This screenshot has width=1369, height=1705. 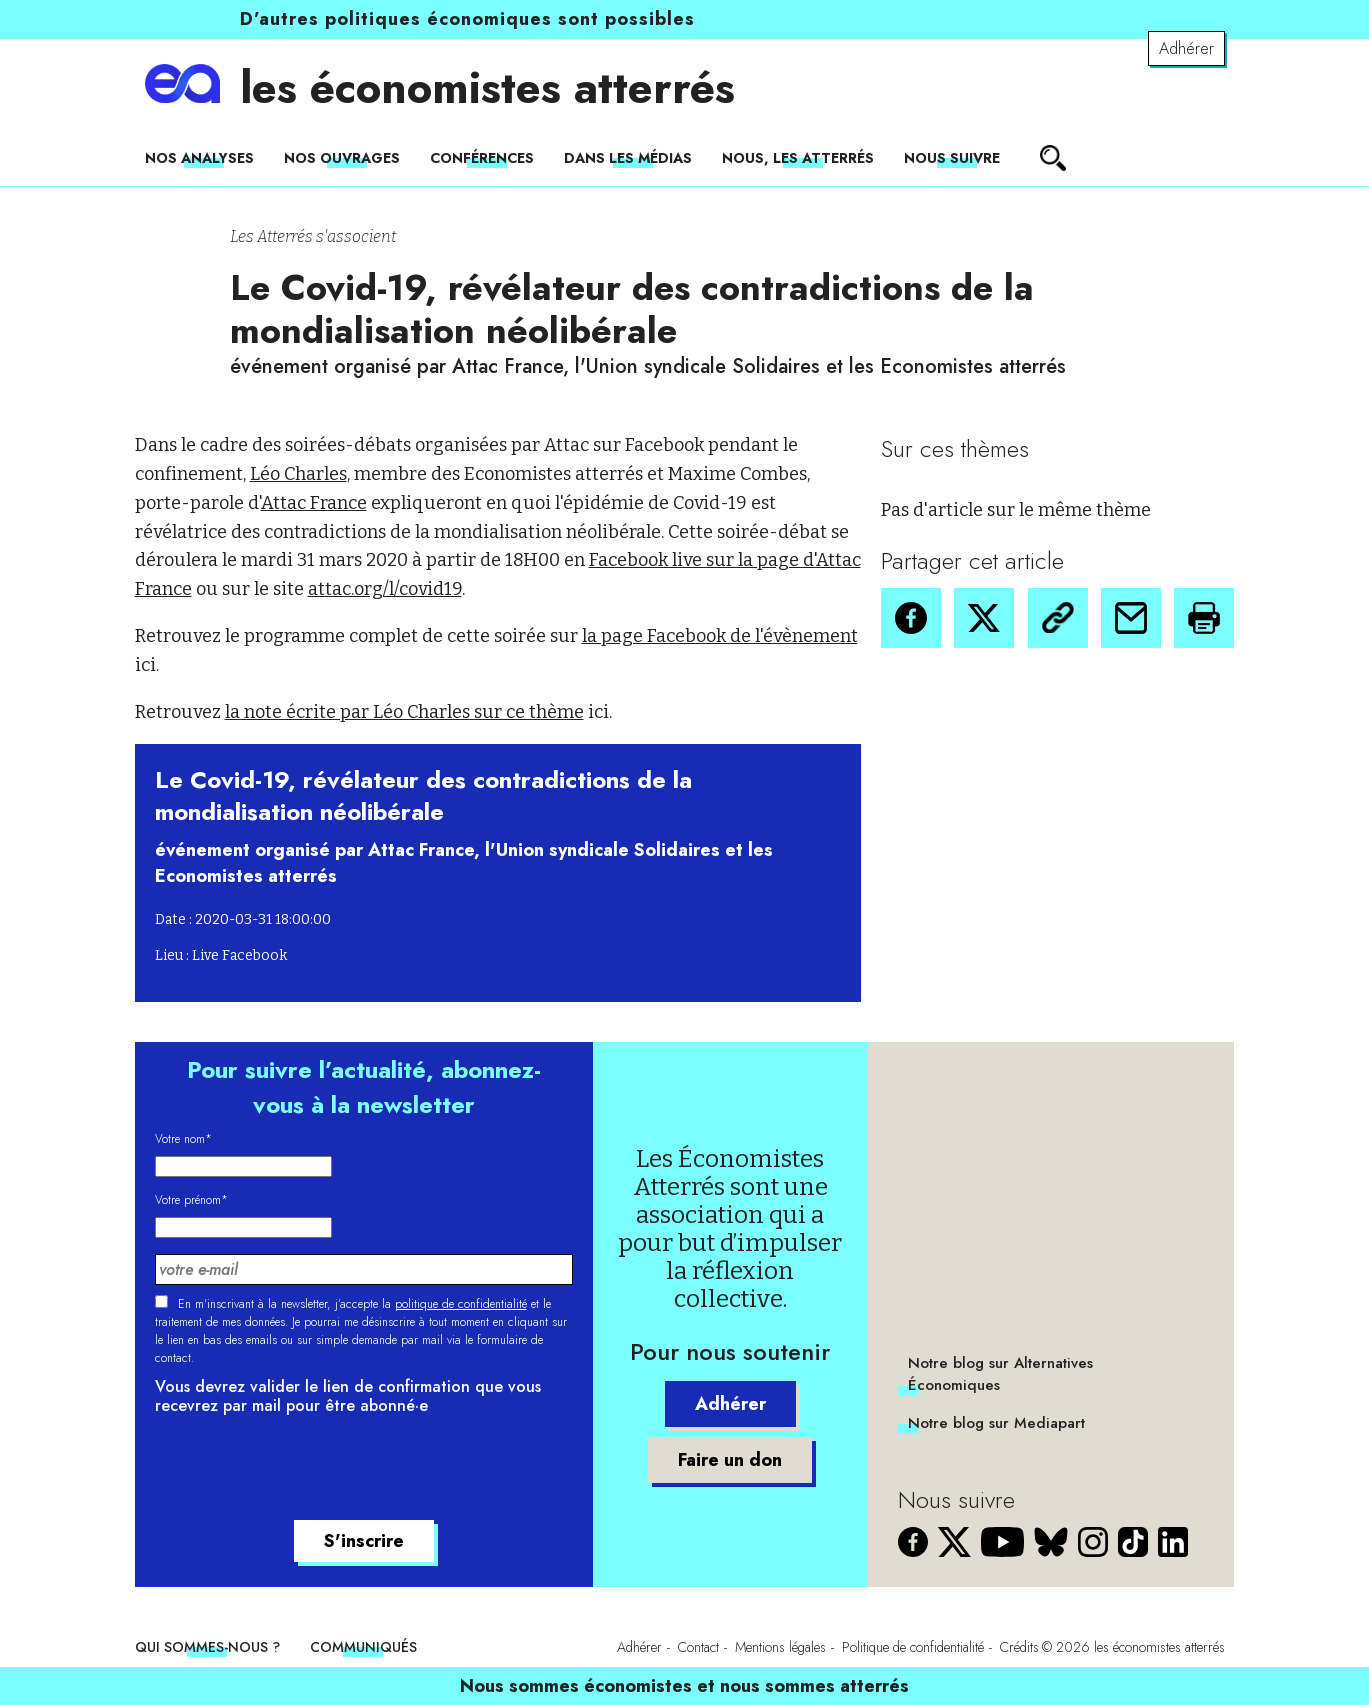 I want to click on attac.org/l/covid19, so click(x=385, y=589).